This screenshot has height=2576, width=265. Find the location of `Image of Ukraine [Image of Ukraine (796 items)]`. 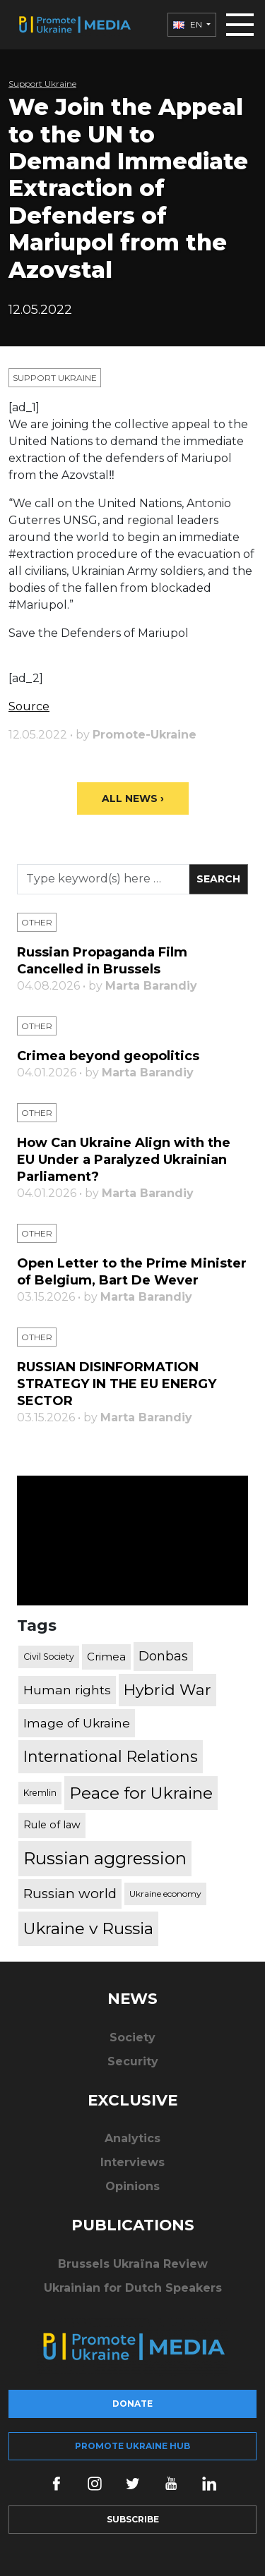

Image of Ukraine [Image of Ukraine (796 items)] is located at coordinates (76, 1722).